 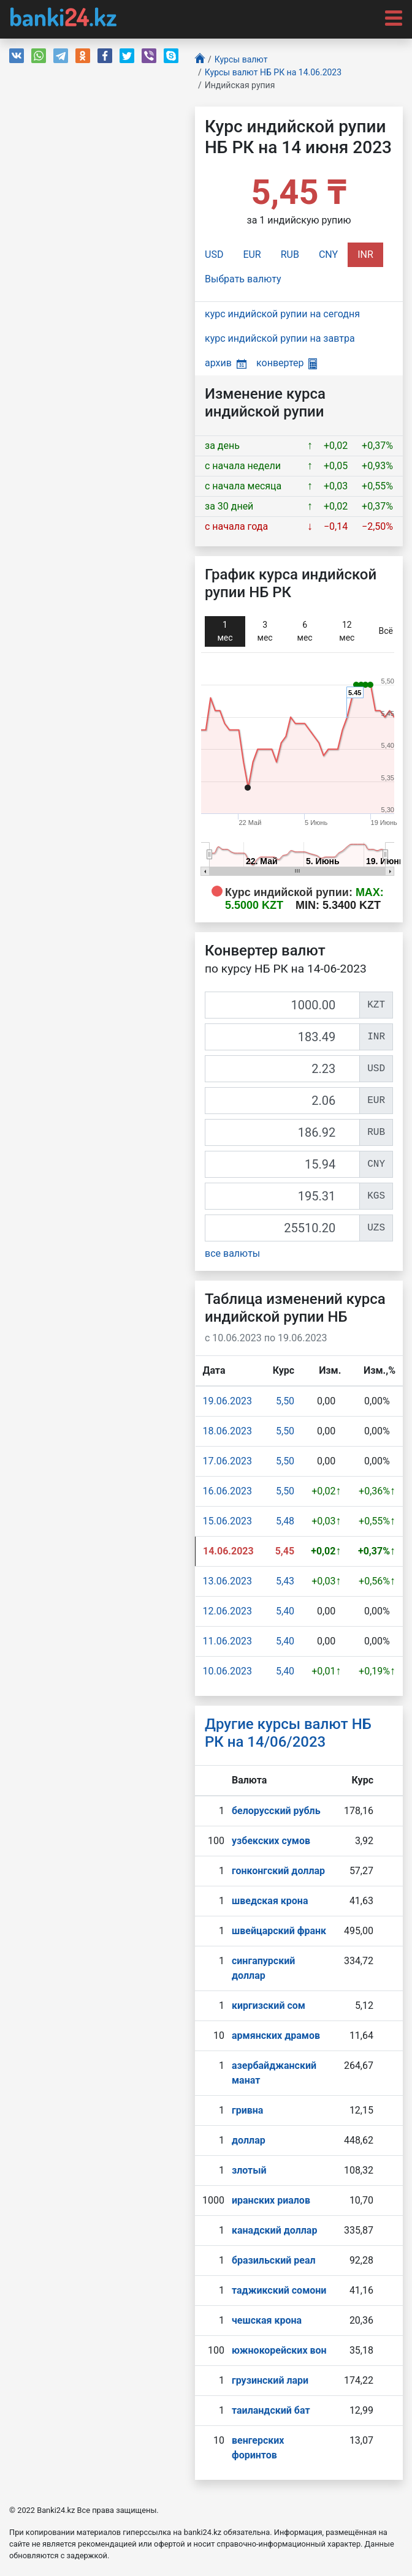 I want to click on [CNY], so click(x=282, y=1164).